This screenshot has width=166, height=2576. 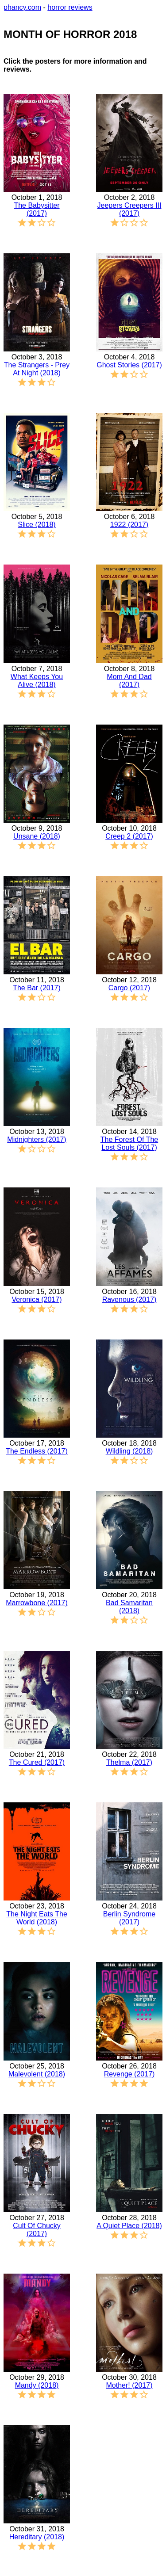 What do you see at coordinates (37, 2385) in the screenshot?
I see `Mandy (2018)` at bounding box center [37, 2385].